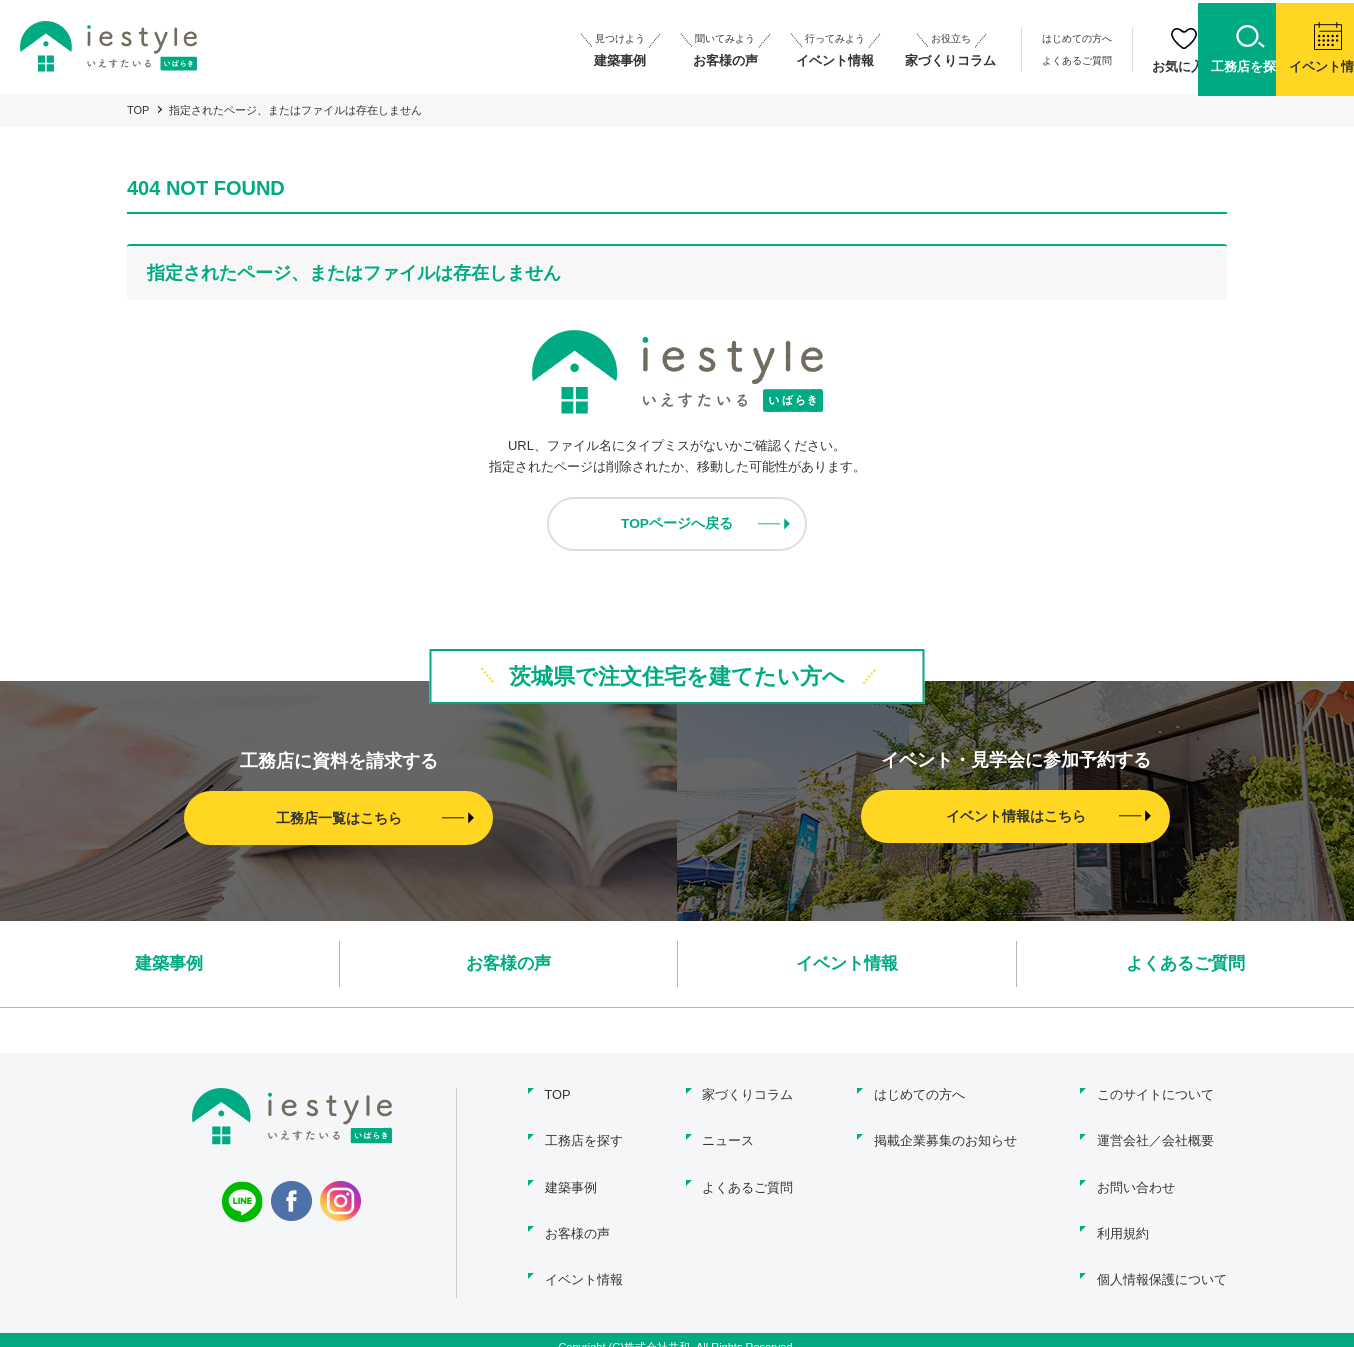  Describe the element at coordinates (1162, 1266) in the screenshot. I see `個人情報保護について` at that location.